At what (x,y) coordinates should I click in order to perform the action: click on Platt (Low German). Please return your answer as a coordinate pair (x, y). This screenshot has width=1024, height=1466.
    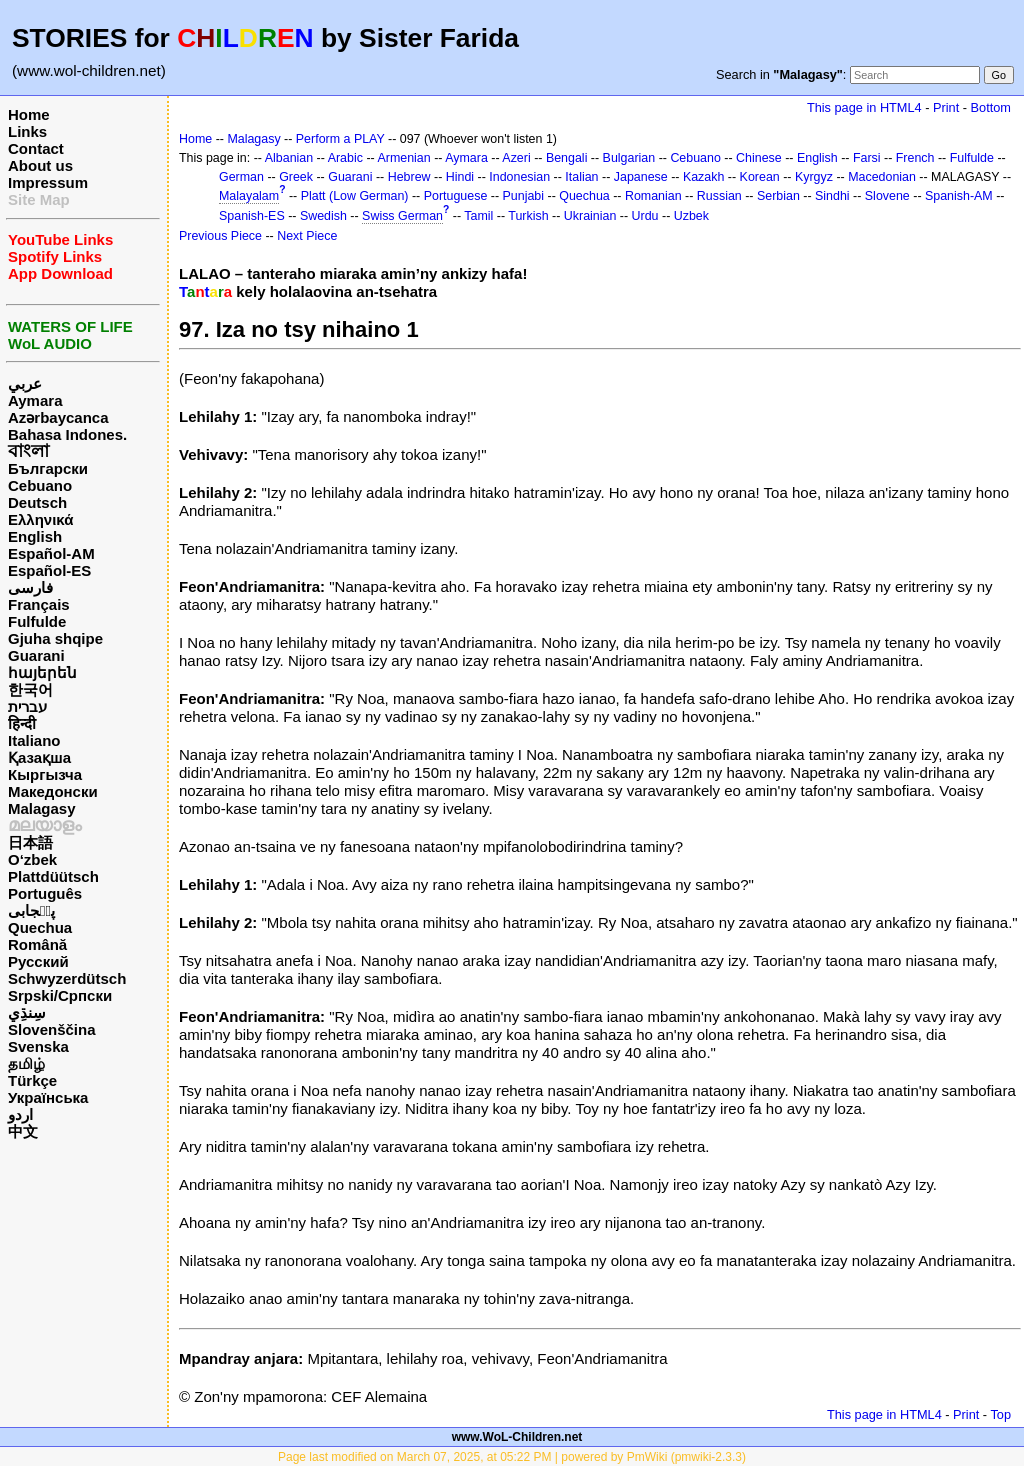
    Looking at the image, I should click on (355, 196).